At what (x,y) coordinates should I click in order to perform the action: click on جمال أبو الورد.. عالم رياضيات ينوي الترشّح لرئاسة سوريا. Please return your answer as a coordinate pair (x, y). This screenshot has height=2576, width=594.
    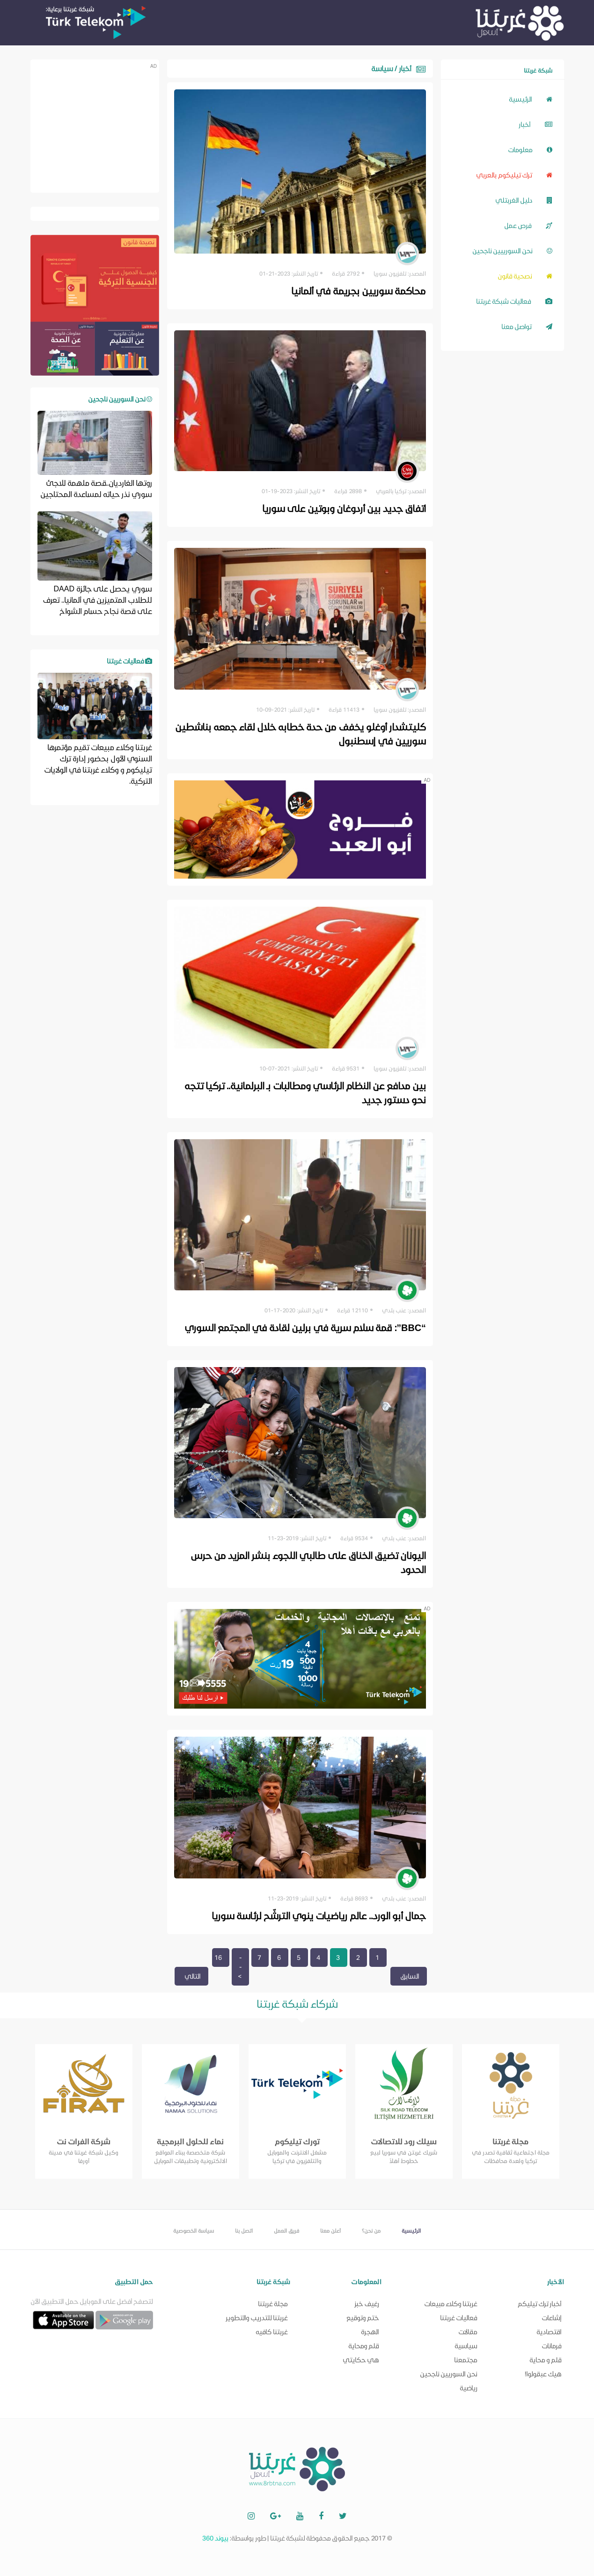
    Looking at the image, I should click on (317, 1915).